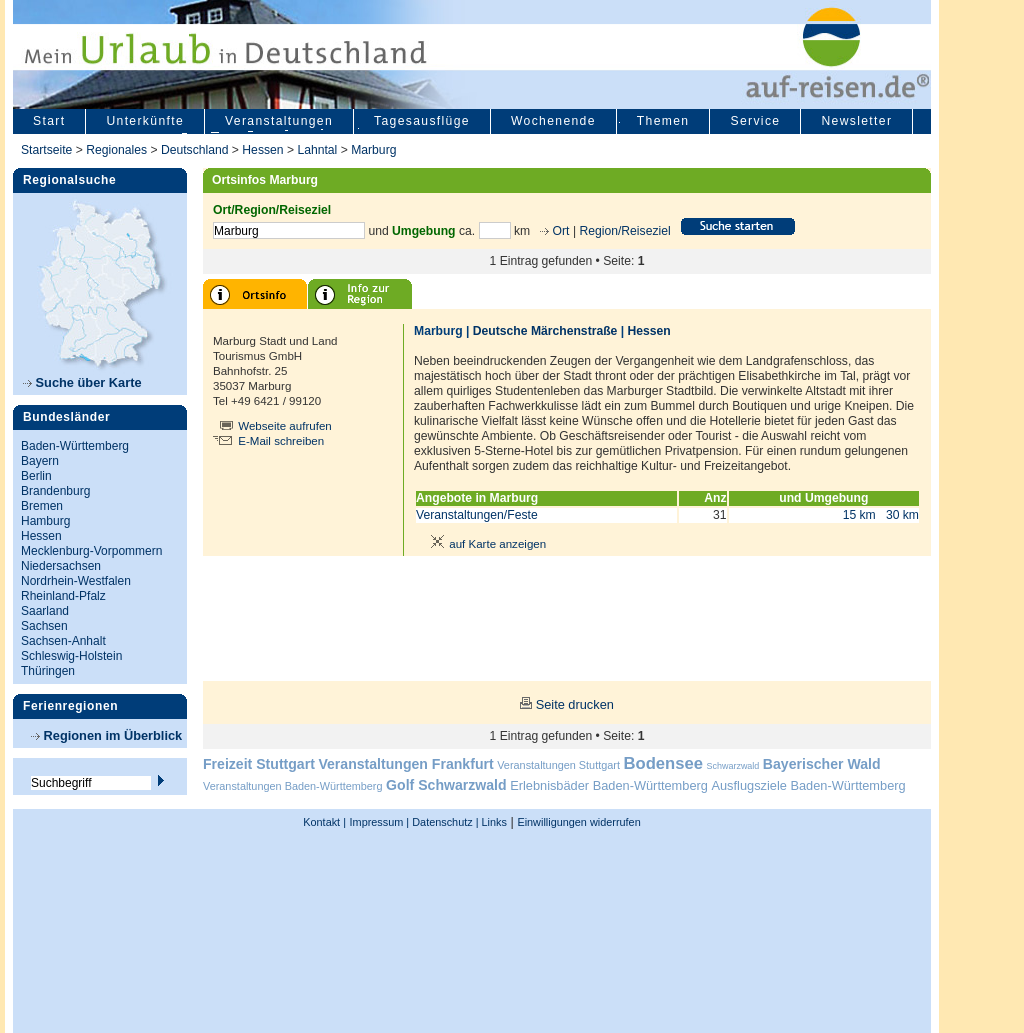 The height and width of the screenshot is (1033, 1024). Describe the element at coordinates (663, 763) in the screenshot. I see `Bodensee` at that location.